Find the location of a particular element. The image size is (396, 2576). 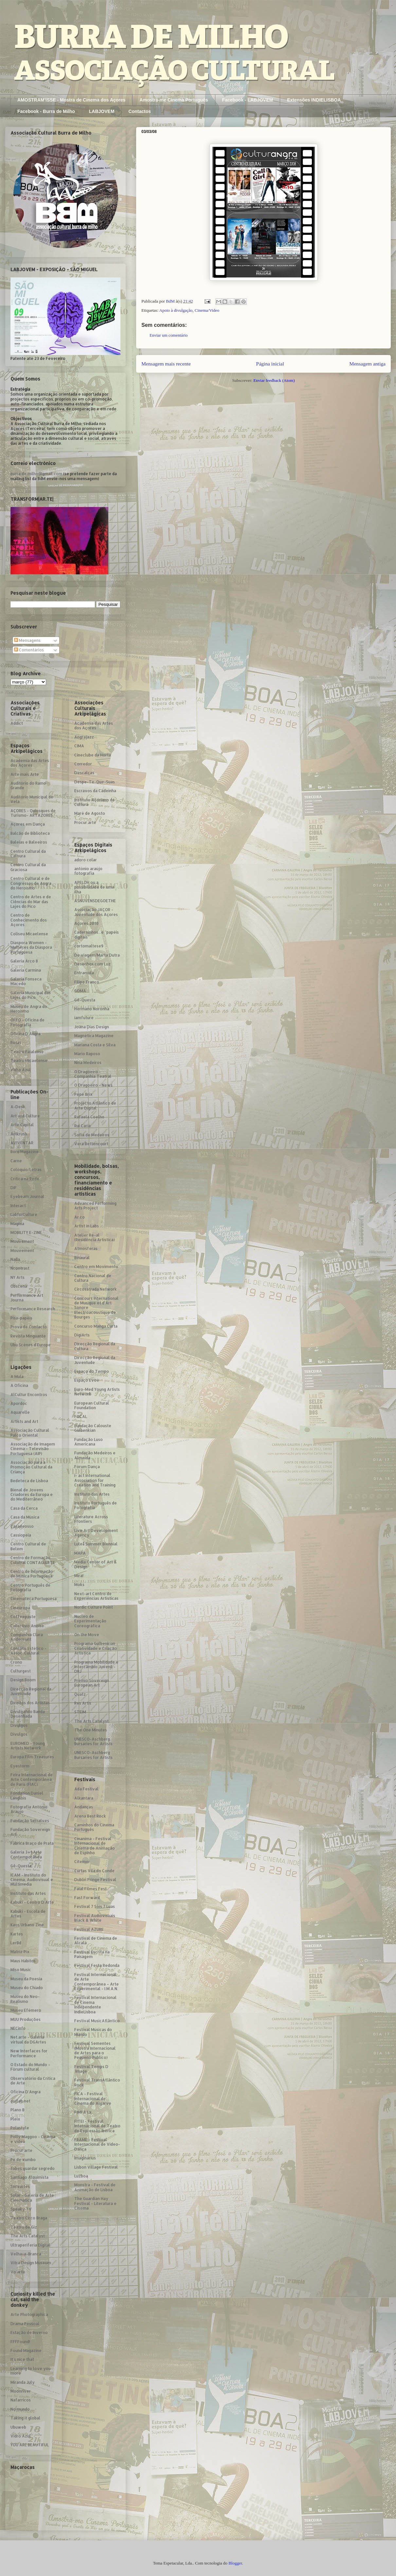

Prova de Contacto is located at coordinates (28, 1326).